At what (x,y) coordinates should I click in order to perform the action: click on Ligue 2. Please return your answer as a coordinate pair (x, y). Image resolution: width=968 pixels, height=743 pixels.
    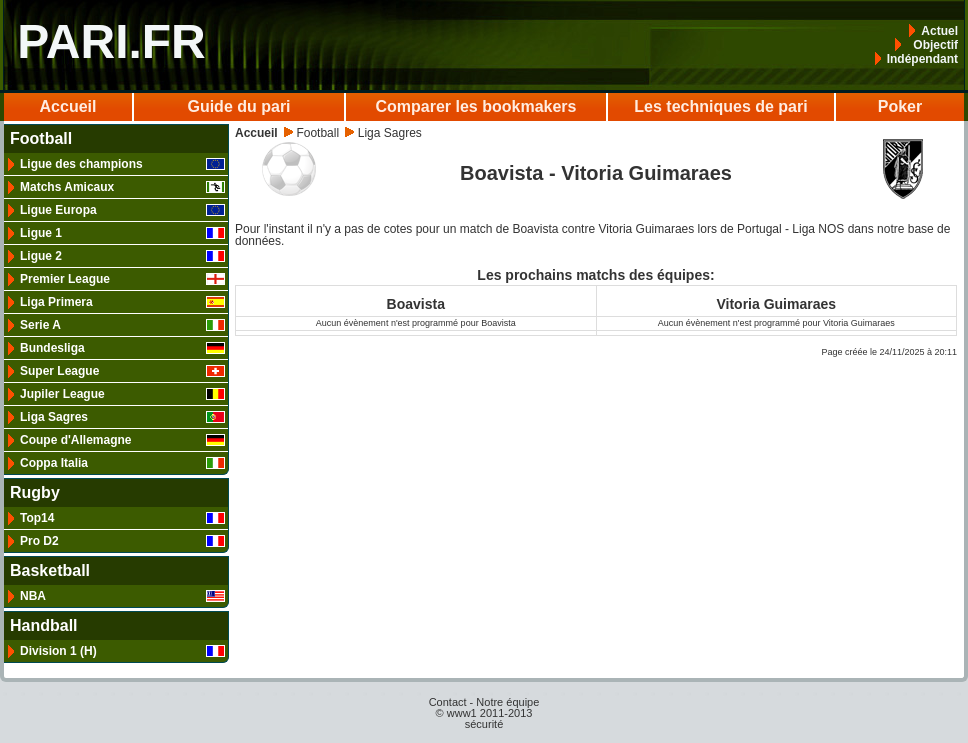
    Looking at the image, I should click on (122, 256).